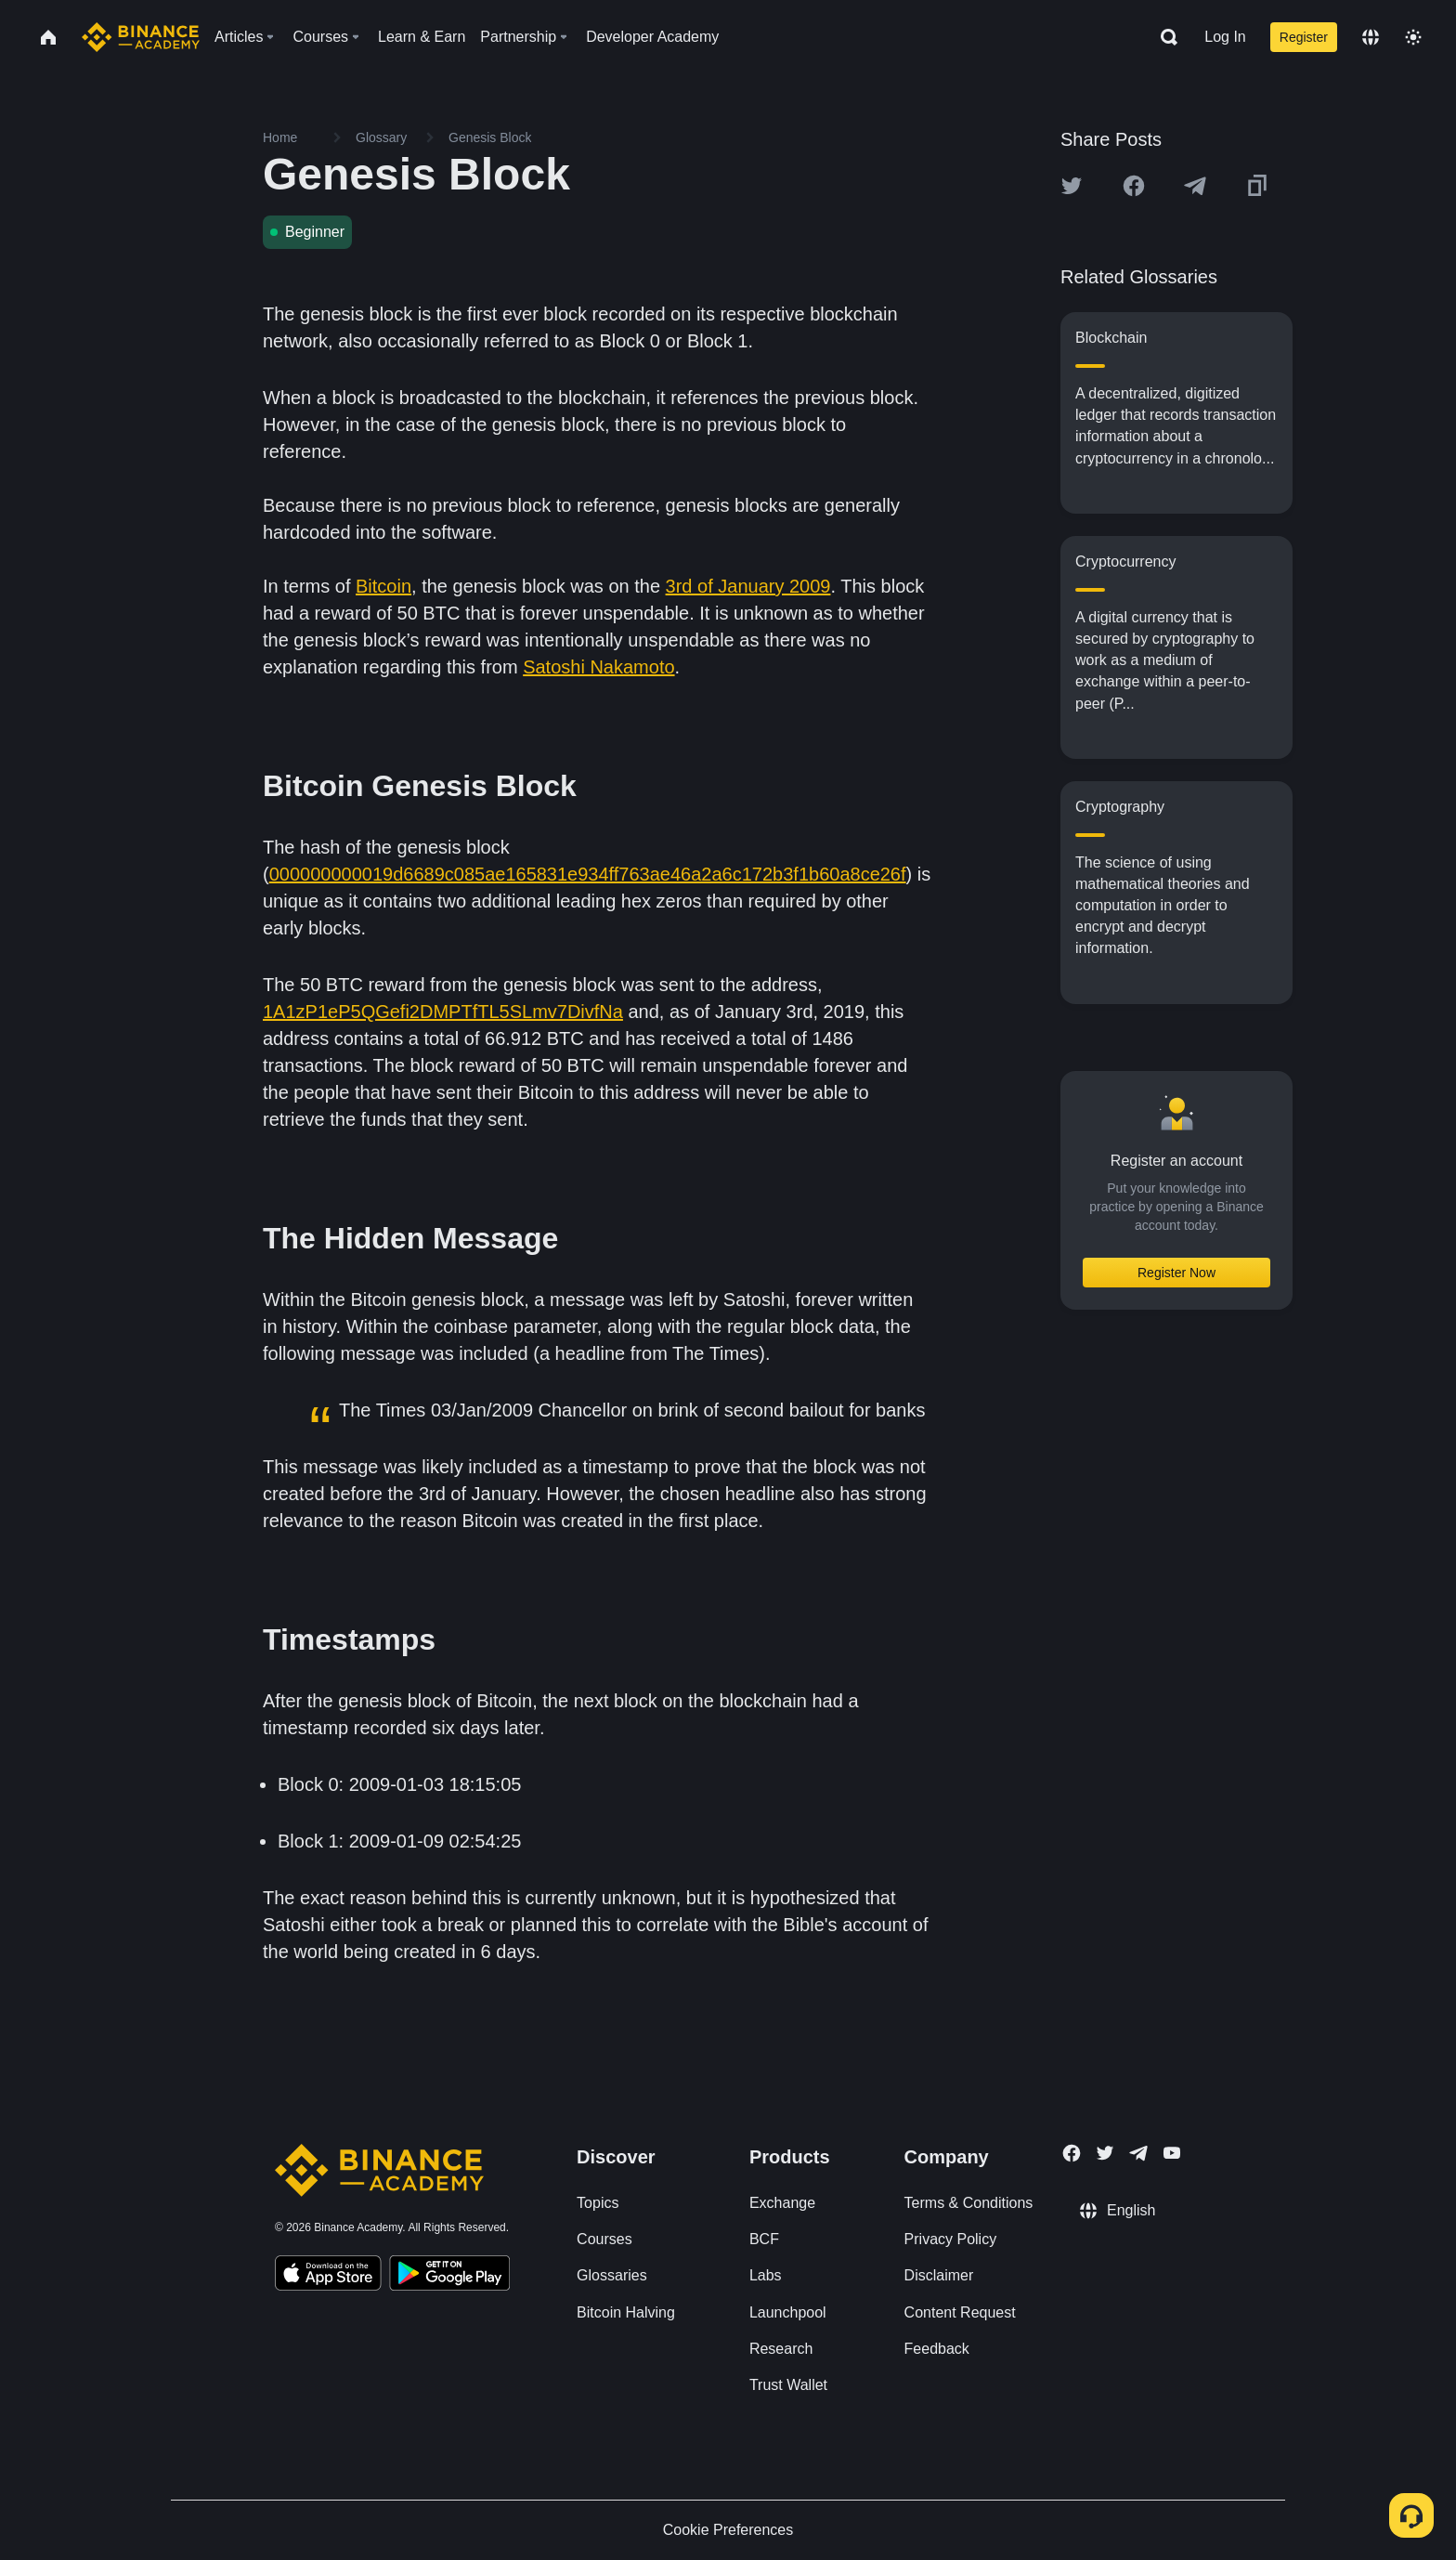  What do you see at coordinates (1071, 2153) in the screenshot?
I see `[Follow Binance Academy on Facebook]` at bounding box center [1071, 2153].